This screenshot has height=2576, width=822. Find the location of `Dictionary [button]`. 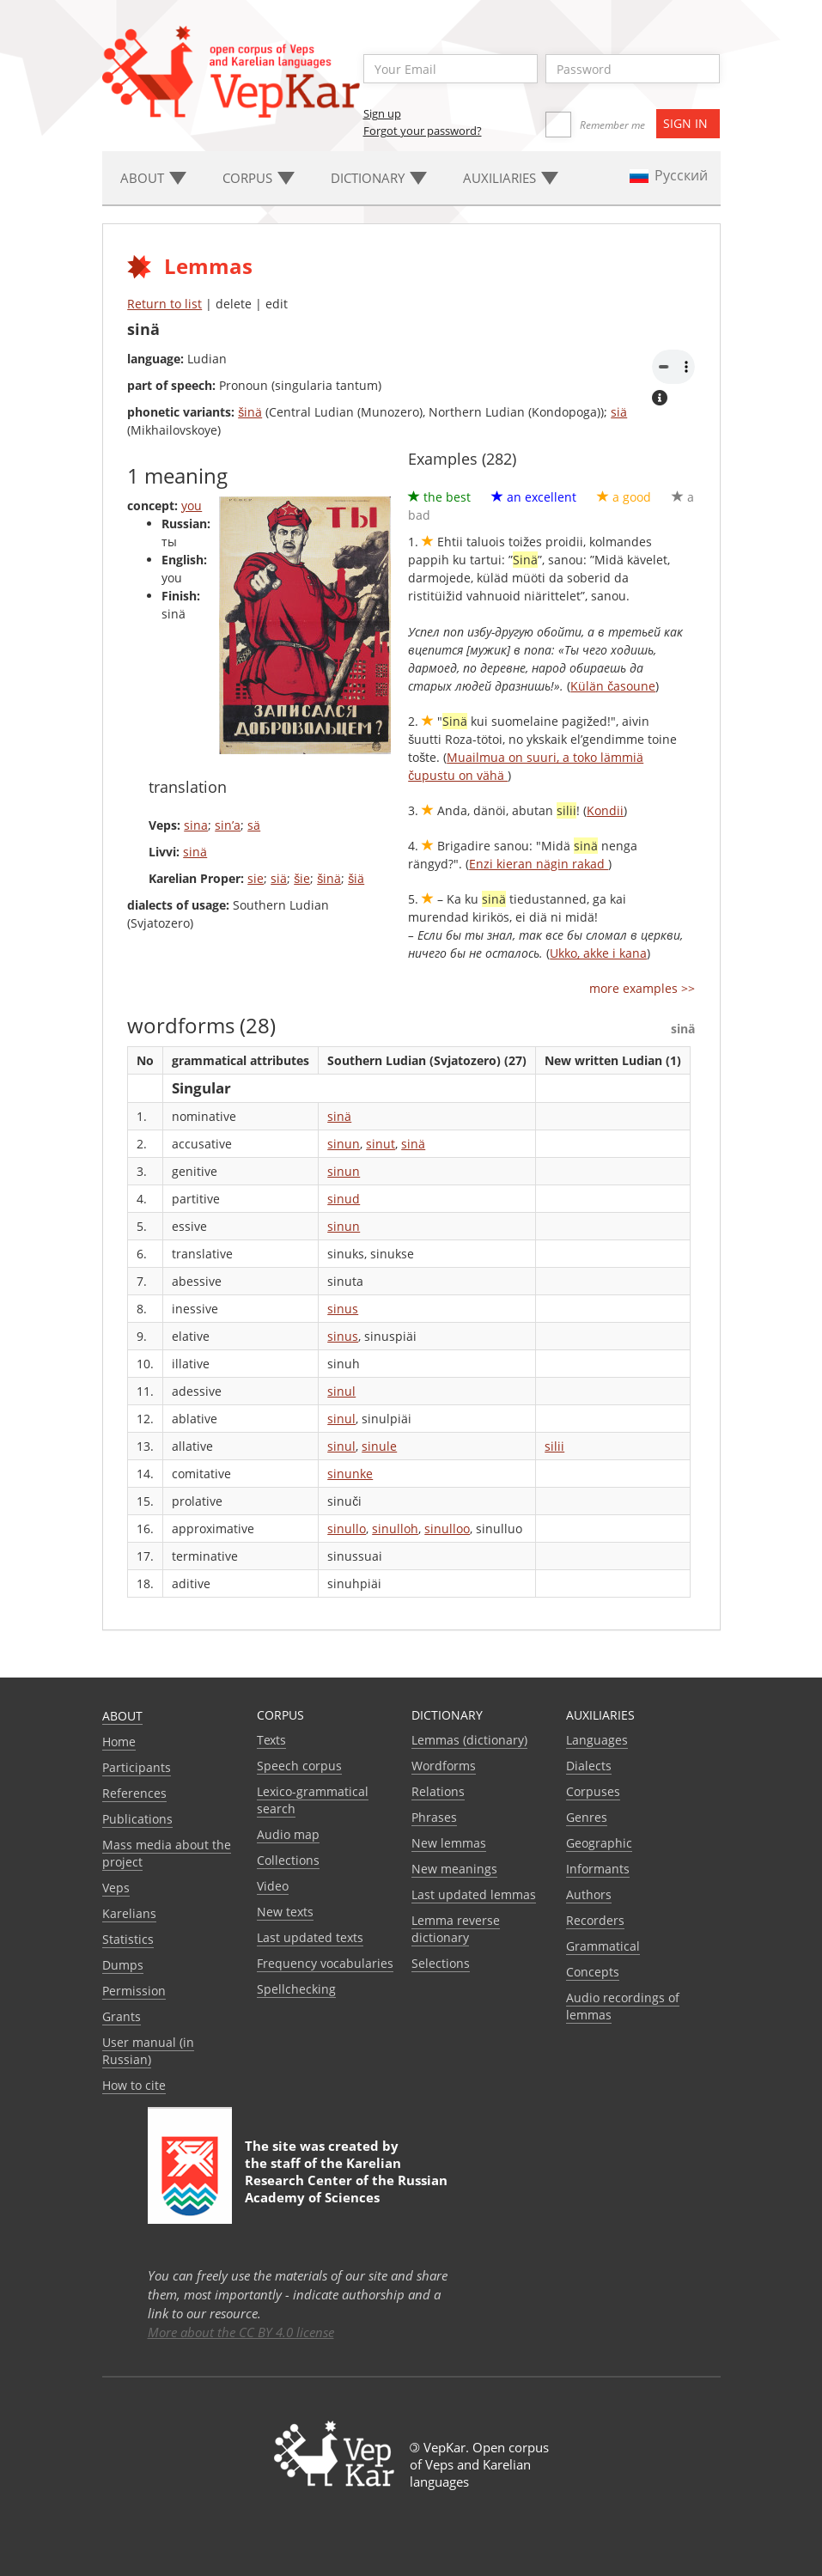

Dictionary [button] is located at coordinates (379, 177).